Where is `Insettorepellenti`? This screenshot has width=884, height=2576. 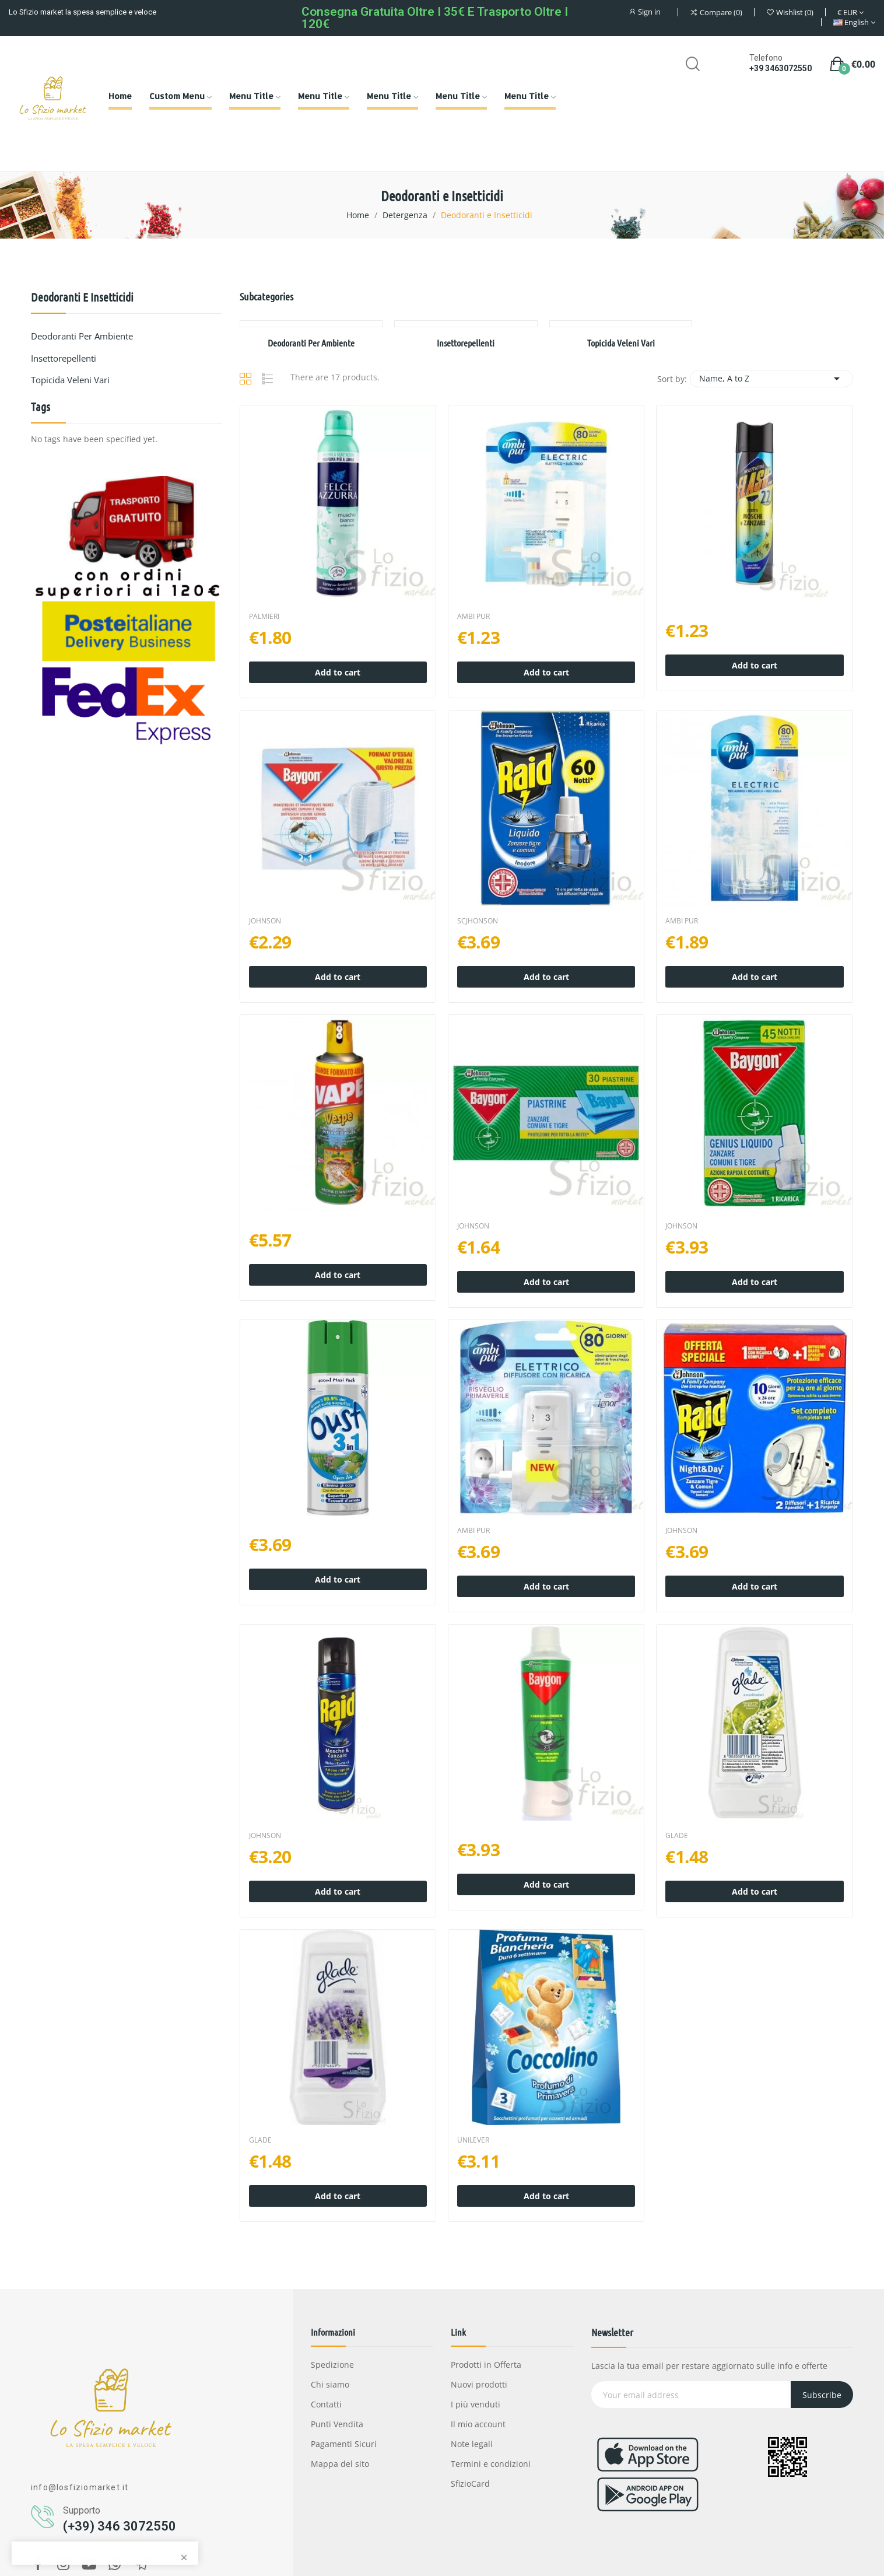
Insettorepellenti is located at coordinates (63, 358).